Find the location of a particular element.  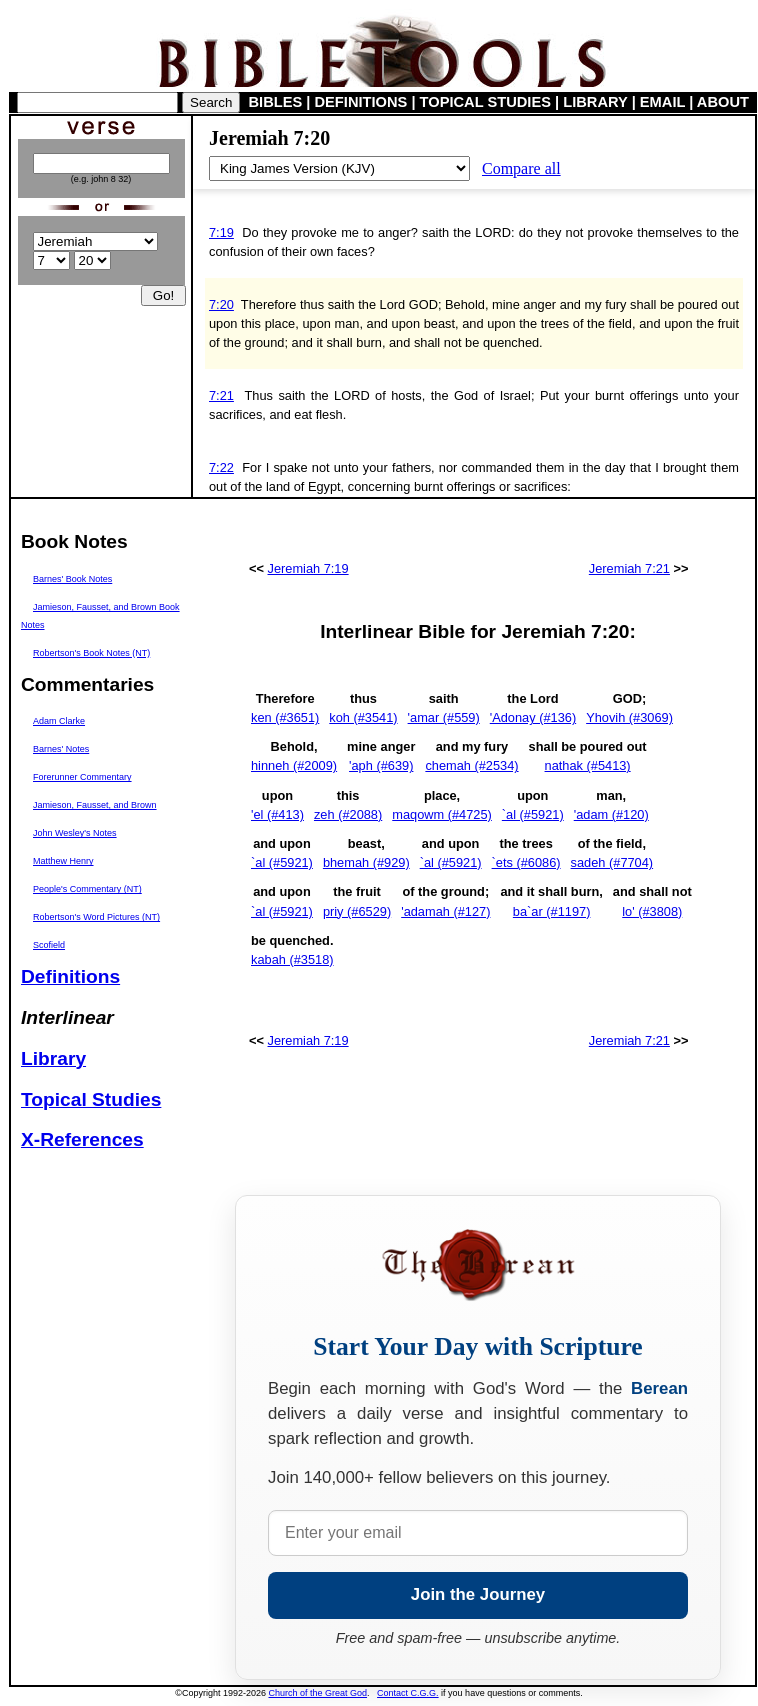

LIBRARY is located at coordinates (595, 102).